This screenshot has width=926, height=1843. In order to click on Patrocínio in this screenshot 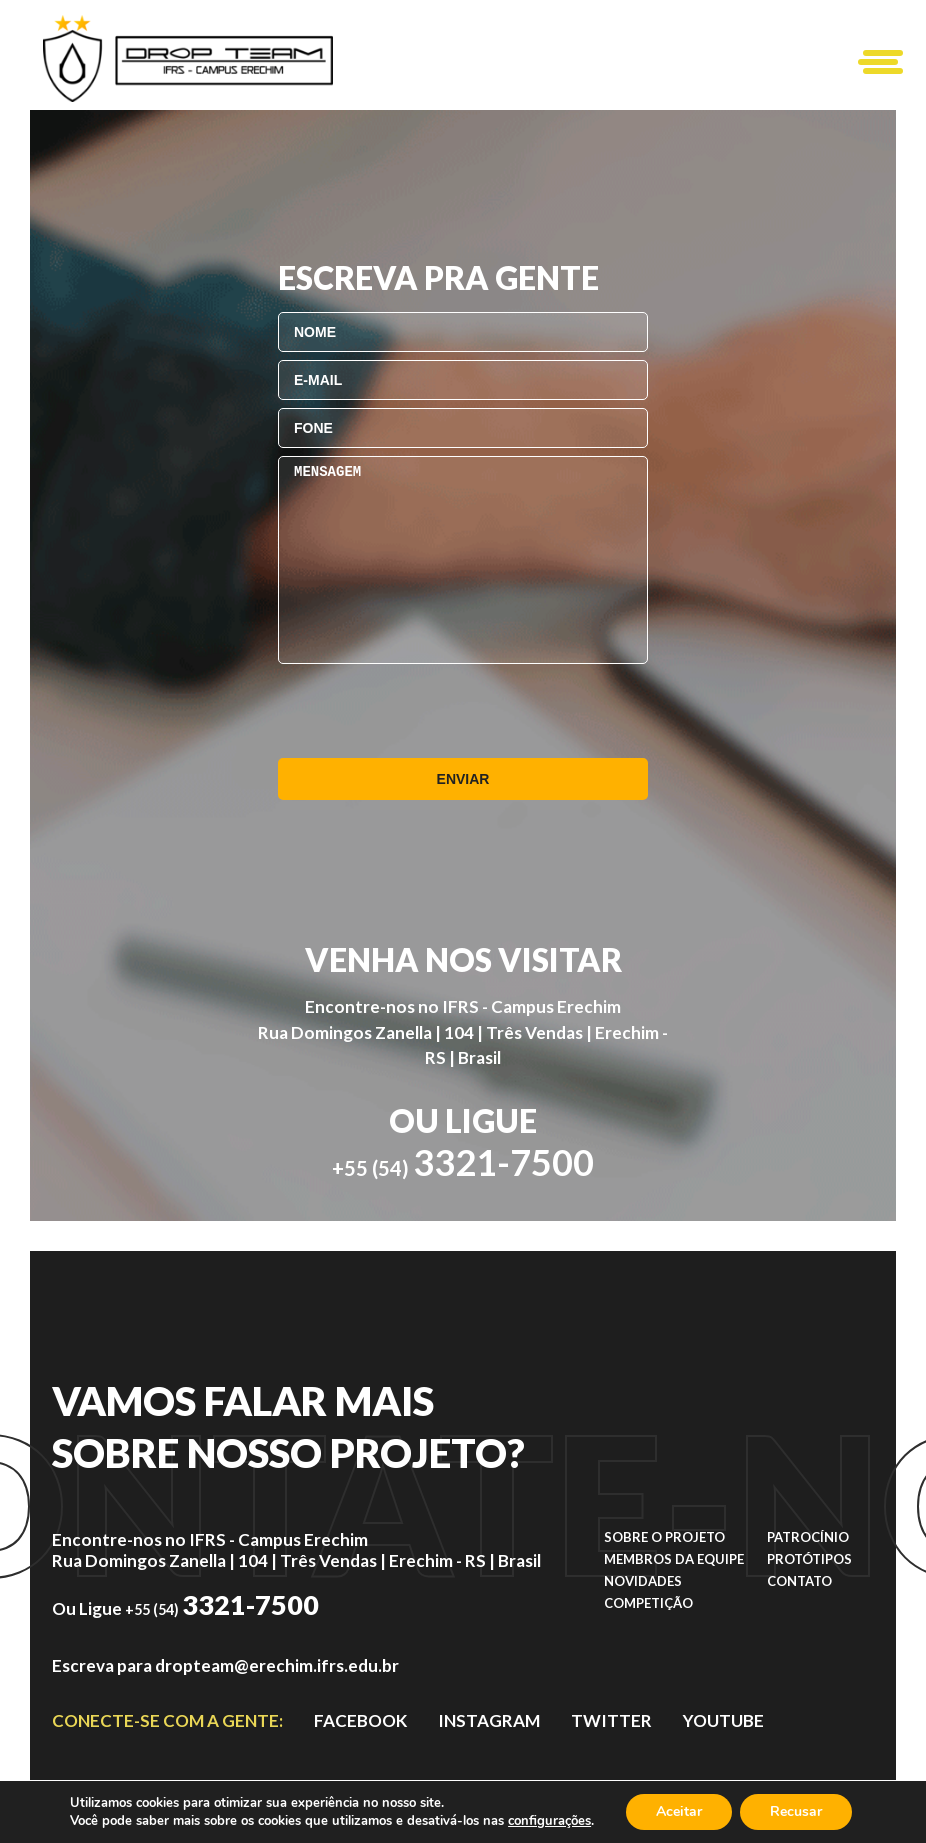, I will do `click(808, 1537)`.